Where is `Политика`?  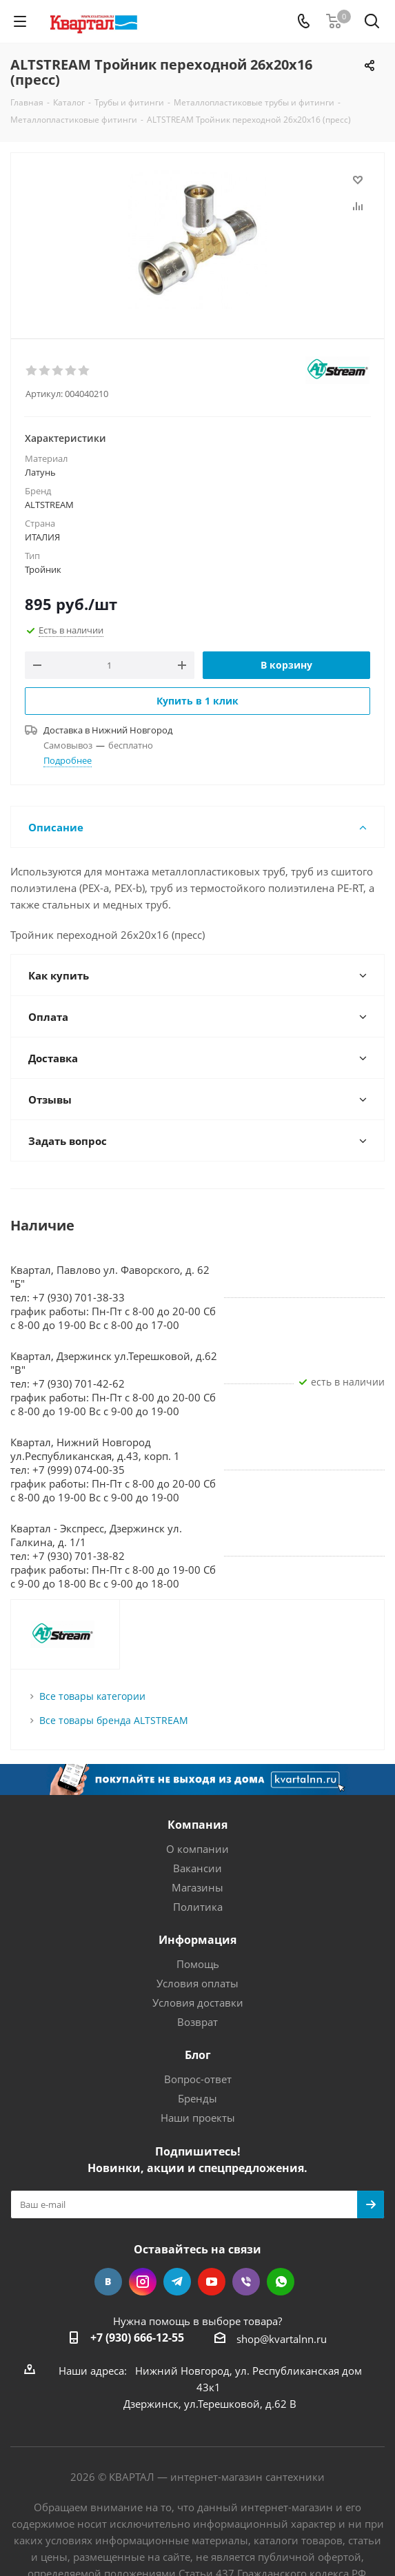
Политика is located at coordinates (198, 1907).